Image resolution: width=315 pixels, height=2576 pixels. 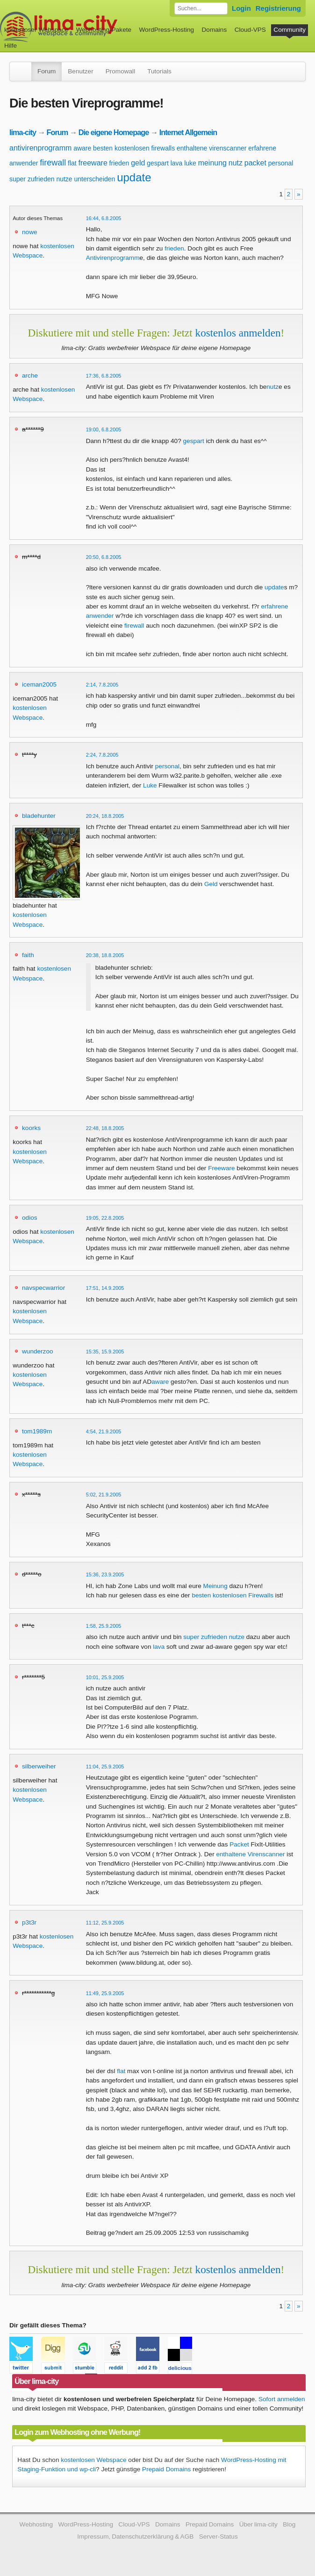 What do you see at coordinates (138, 163) in the screenshot?
I see `geld` at bounding box center [138, 163].